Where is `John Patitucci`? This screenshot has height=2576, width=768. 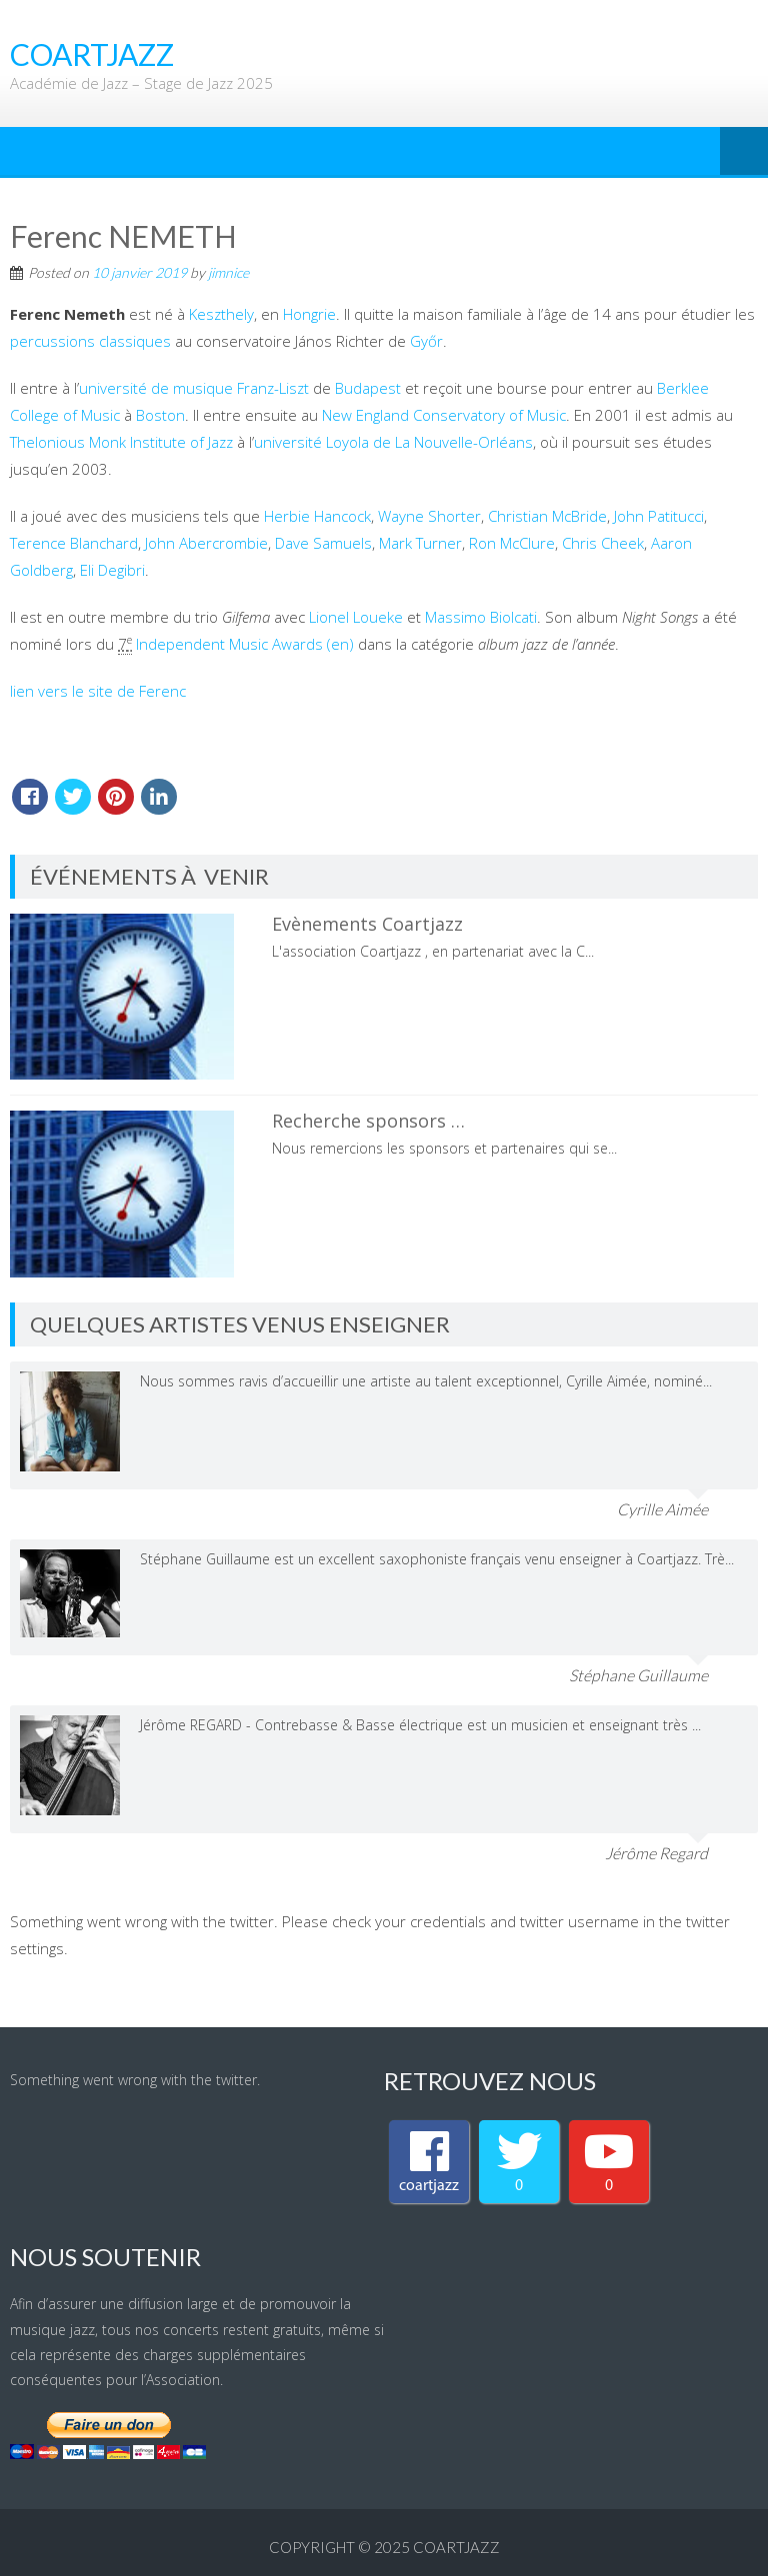 John Patitucci is located at coordinates (659, 516).